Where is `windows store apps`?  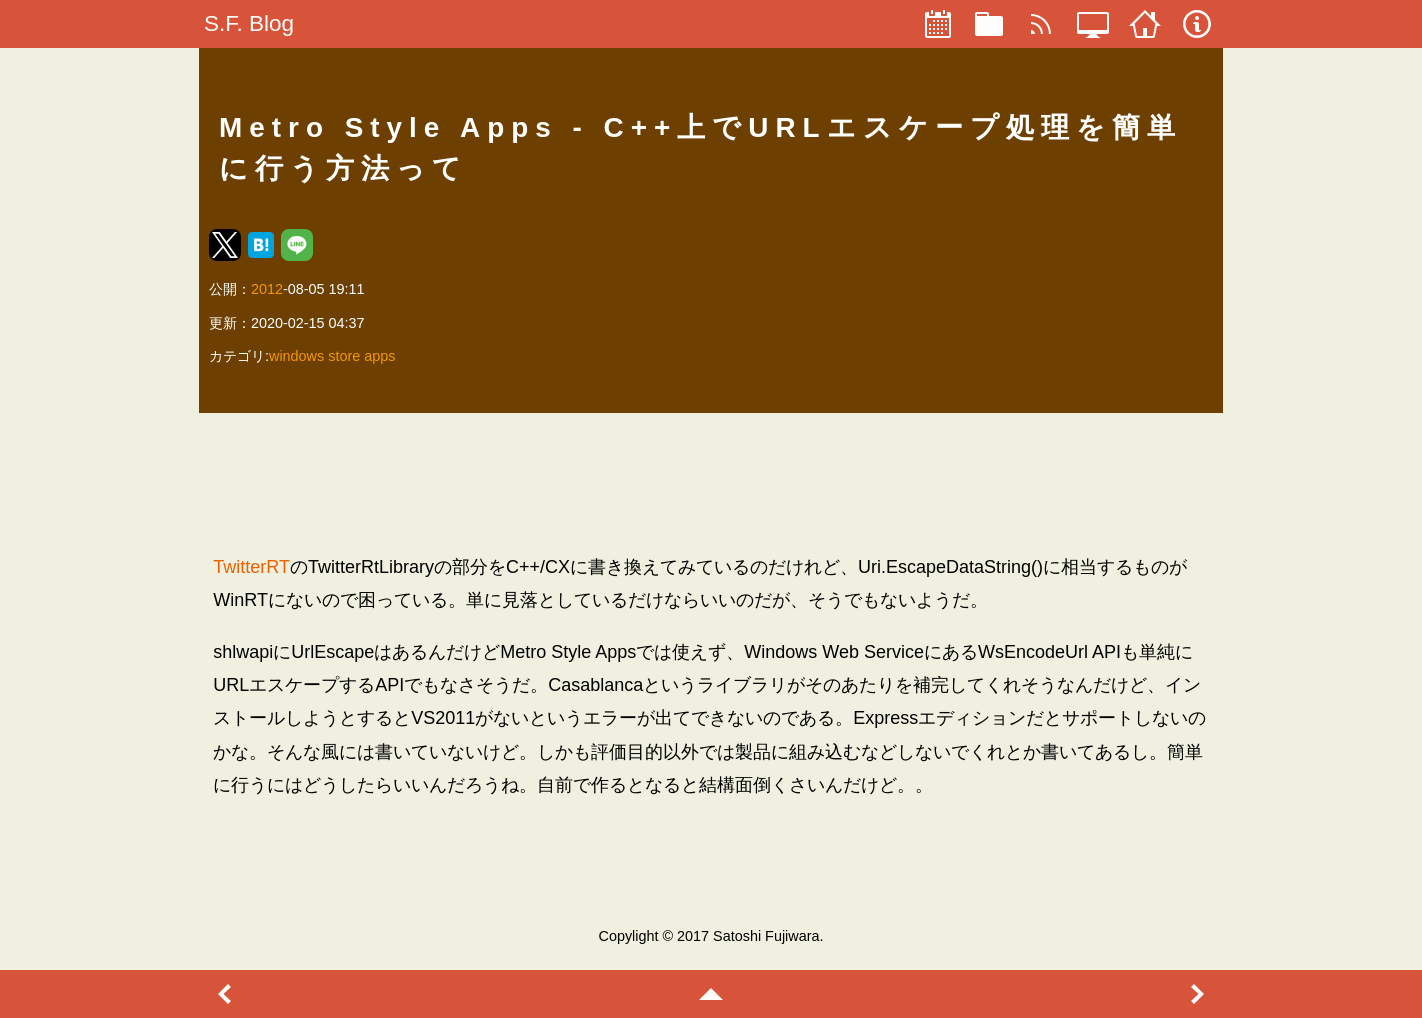 windows store apps is located at coordinates (332, 356).